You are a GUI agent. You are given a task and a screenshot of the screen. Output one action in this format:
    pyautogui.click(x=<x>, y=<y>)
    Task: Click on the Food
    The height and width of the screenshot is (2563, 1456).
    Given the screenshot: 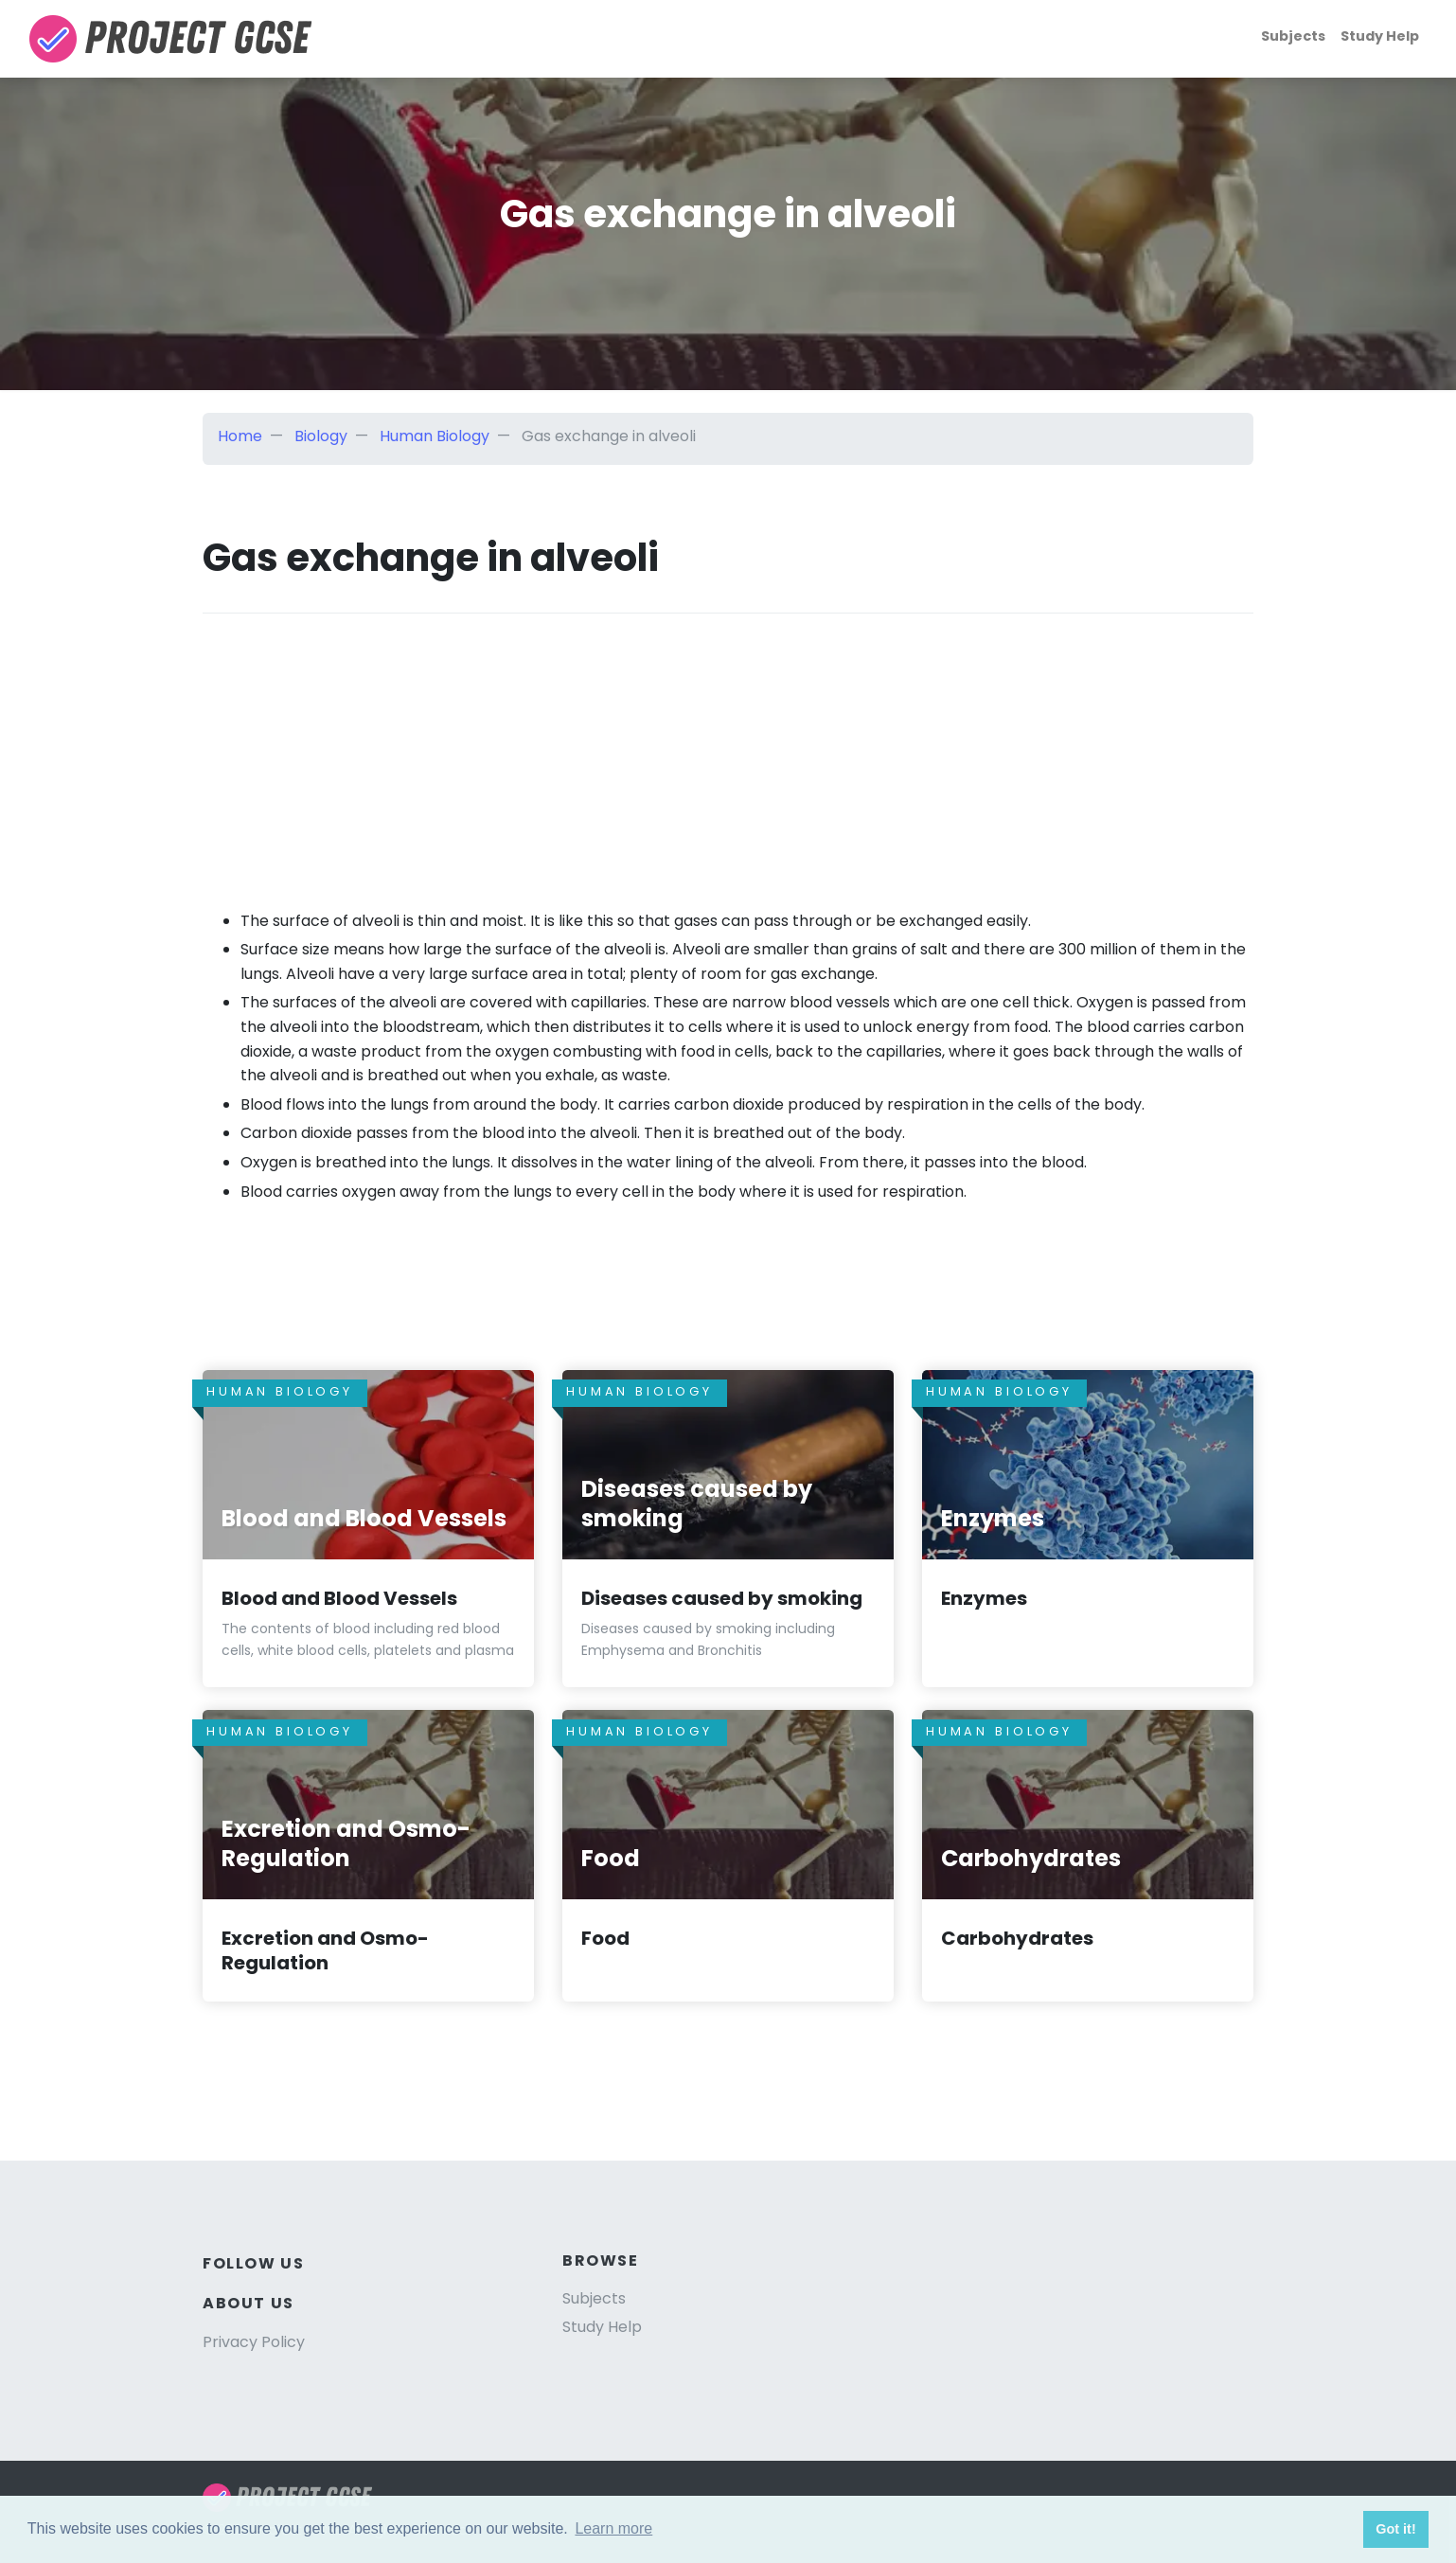 What is the action you would take?
    pyautogui.click(x=605, y=1938)
    